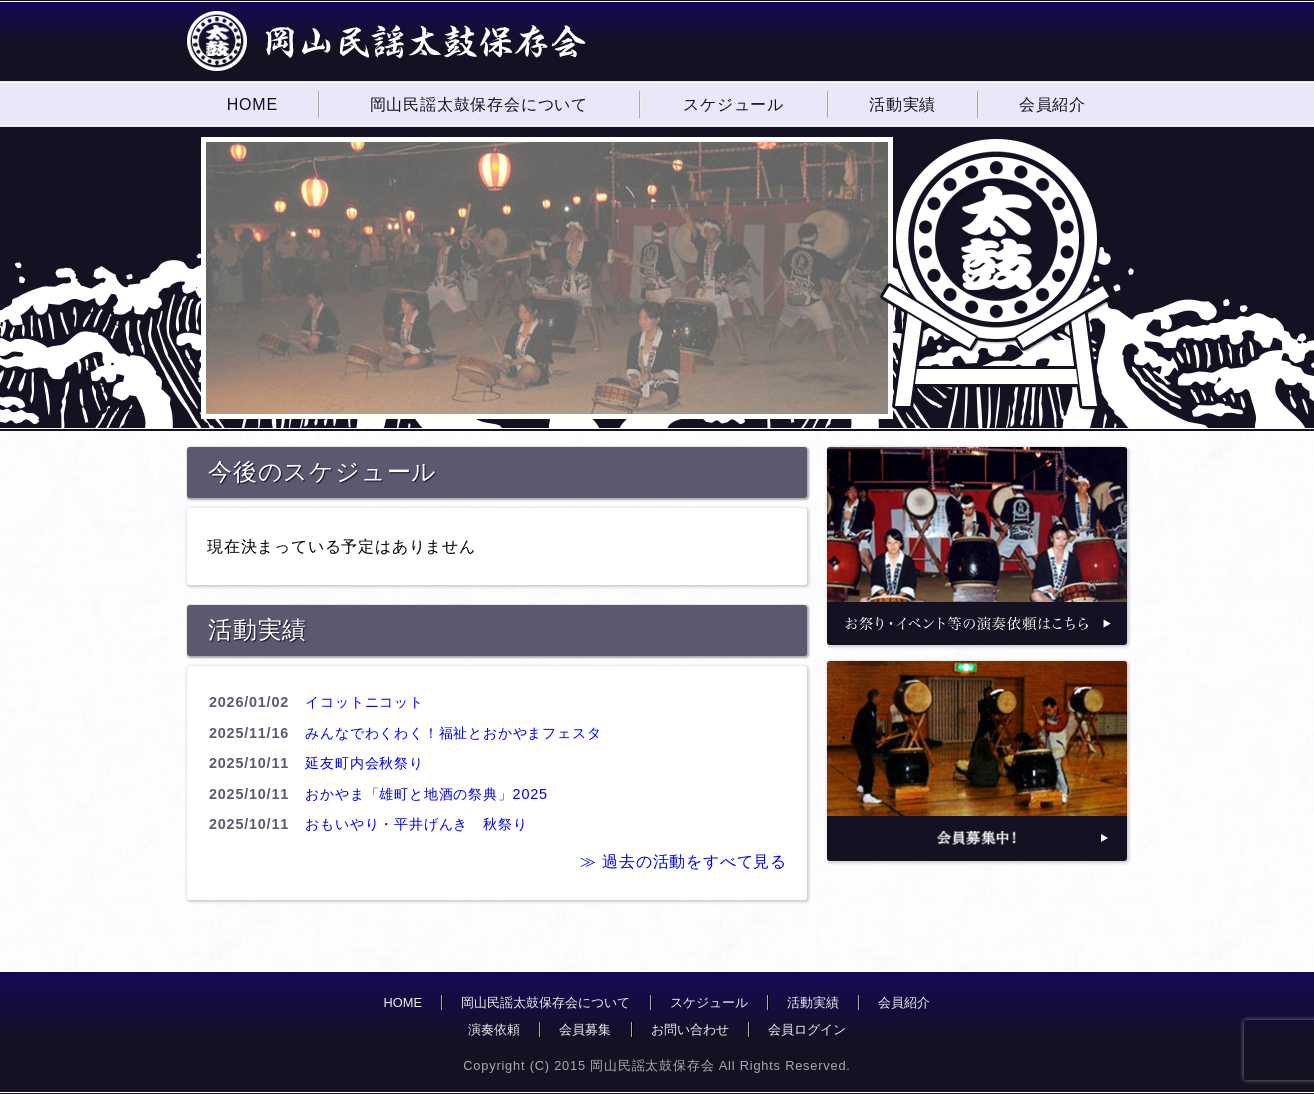 The width and height of the screenshot is (1314, 1094). I want to click on おかやま「雄町と地酒の祭典」2025, so click(426, 794).